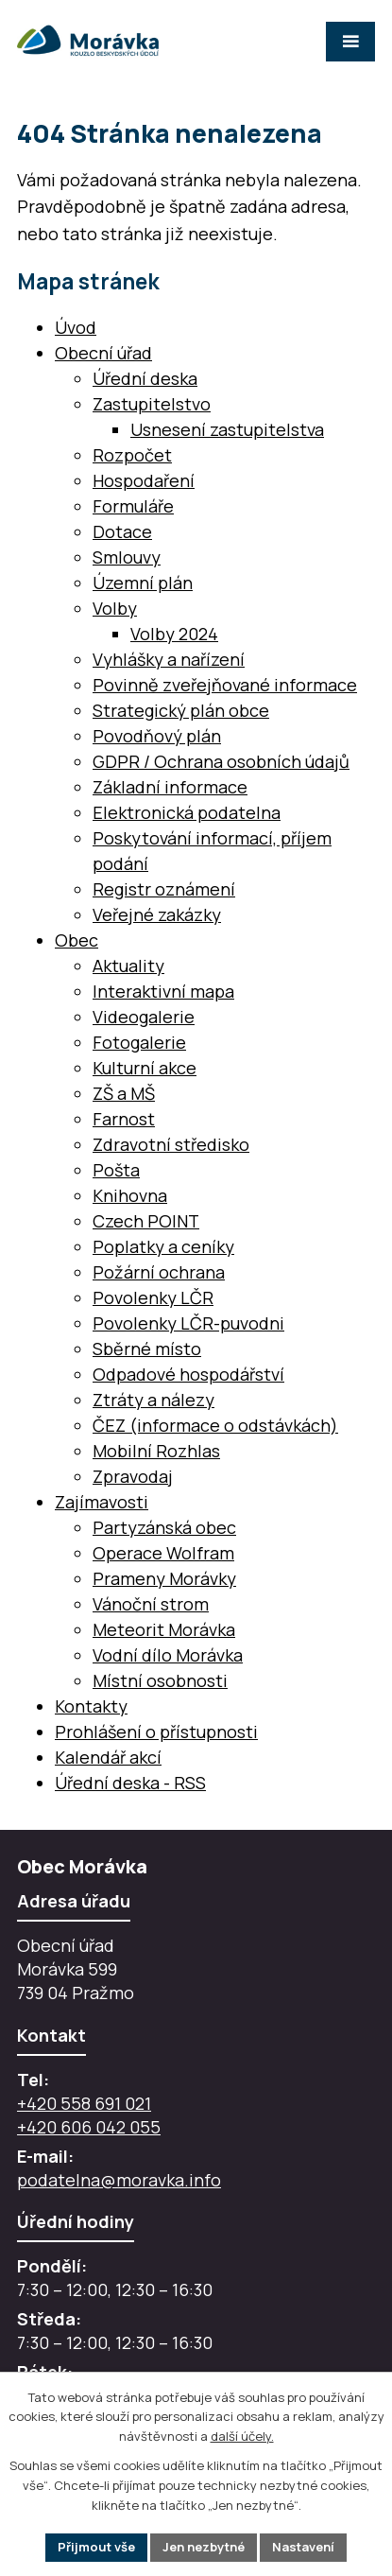 The image size is (392, 2576). I want to click on Požární ochrana, so click(159, 1272).